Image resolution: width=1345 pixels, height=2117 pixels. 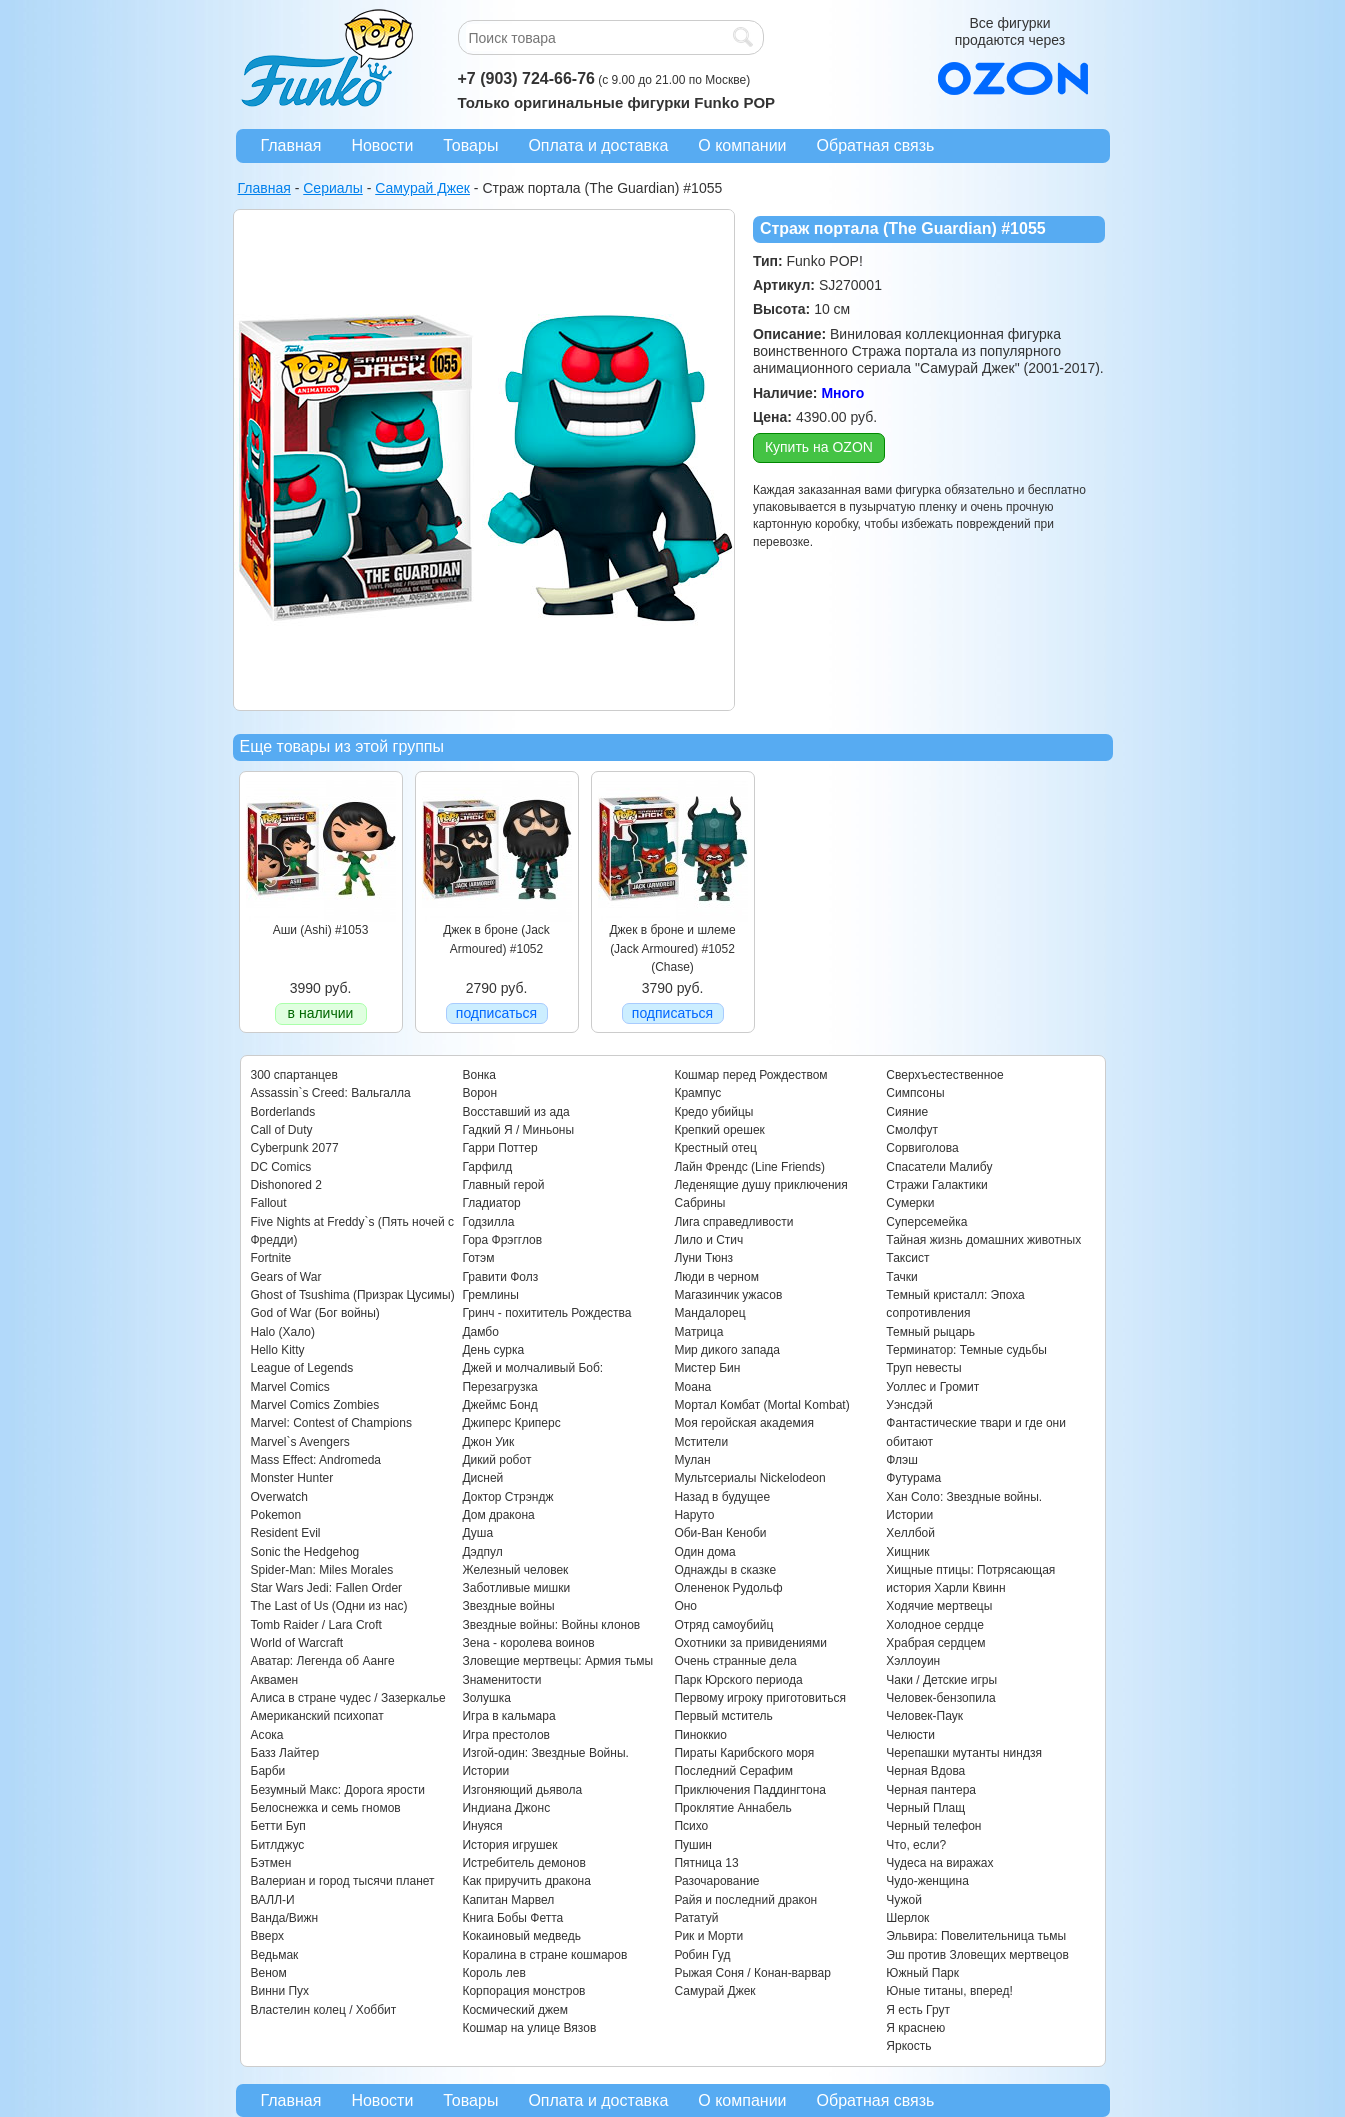 What do you see at coordinates (706, 1863) in the screenshot?
I see `Пятница 13` at bounding box center [706, 1863].